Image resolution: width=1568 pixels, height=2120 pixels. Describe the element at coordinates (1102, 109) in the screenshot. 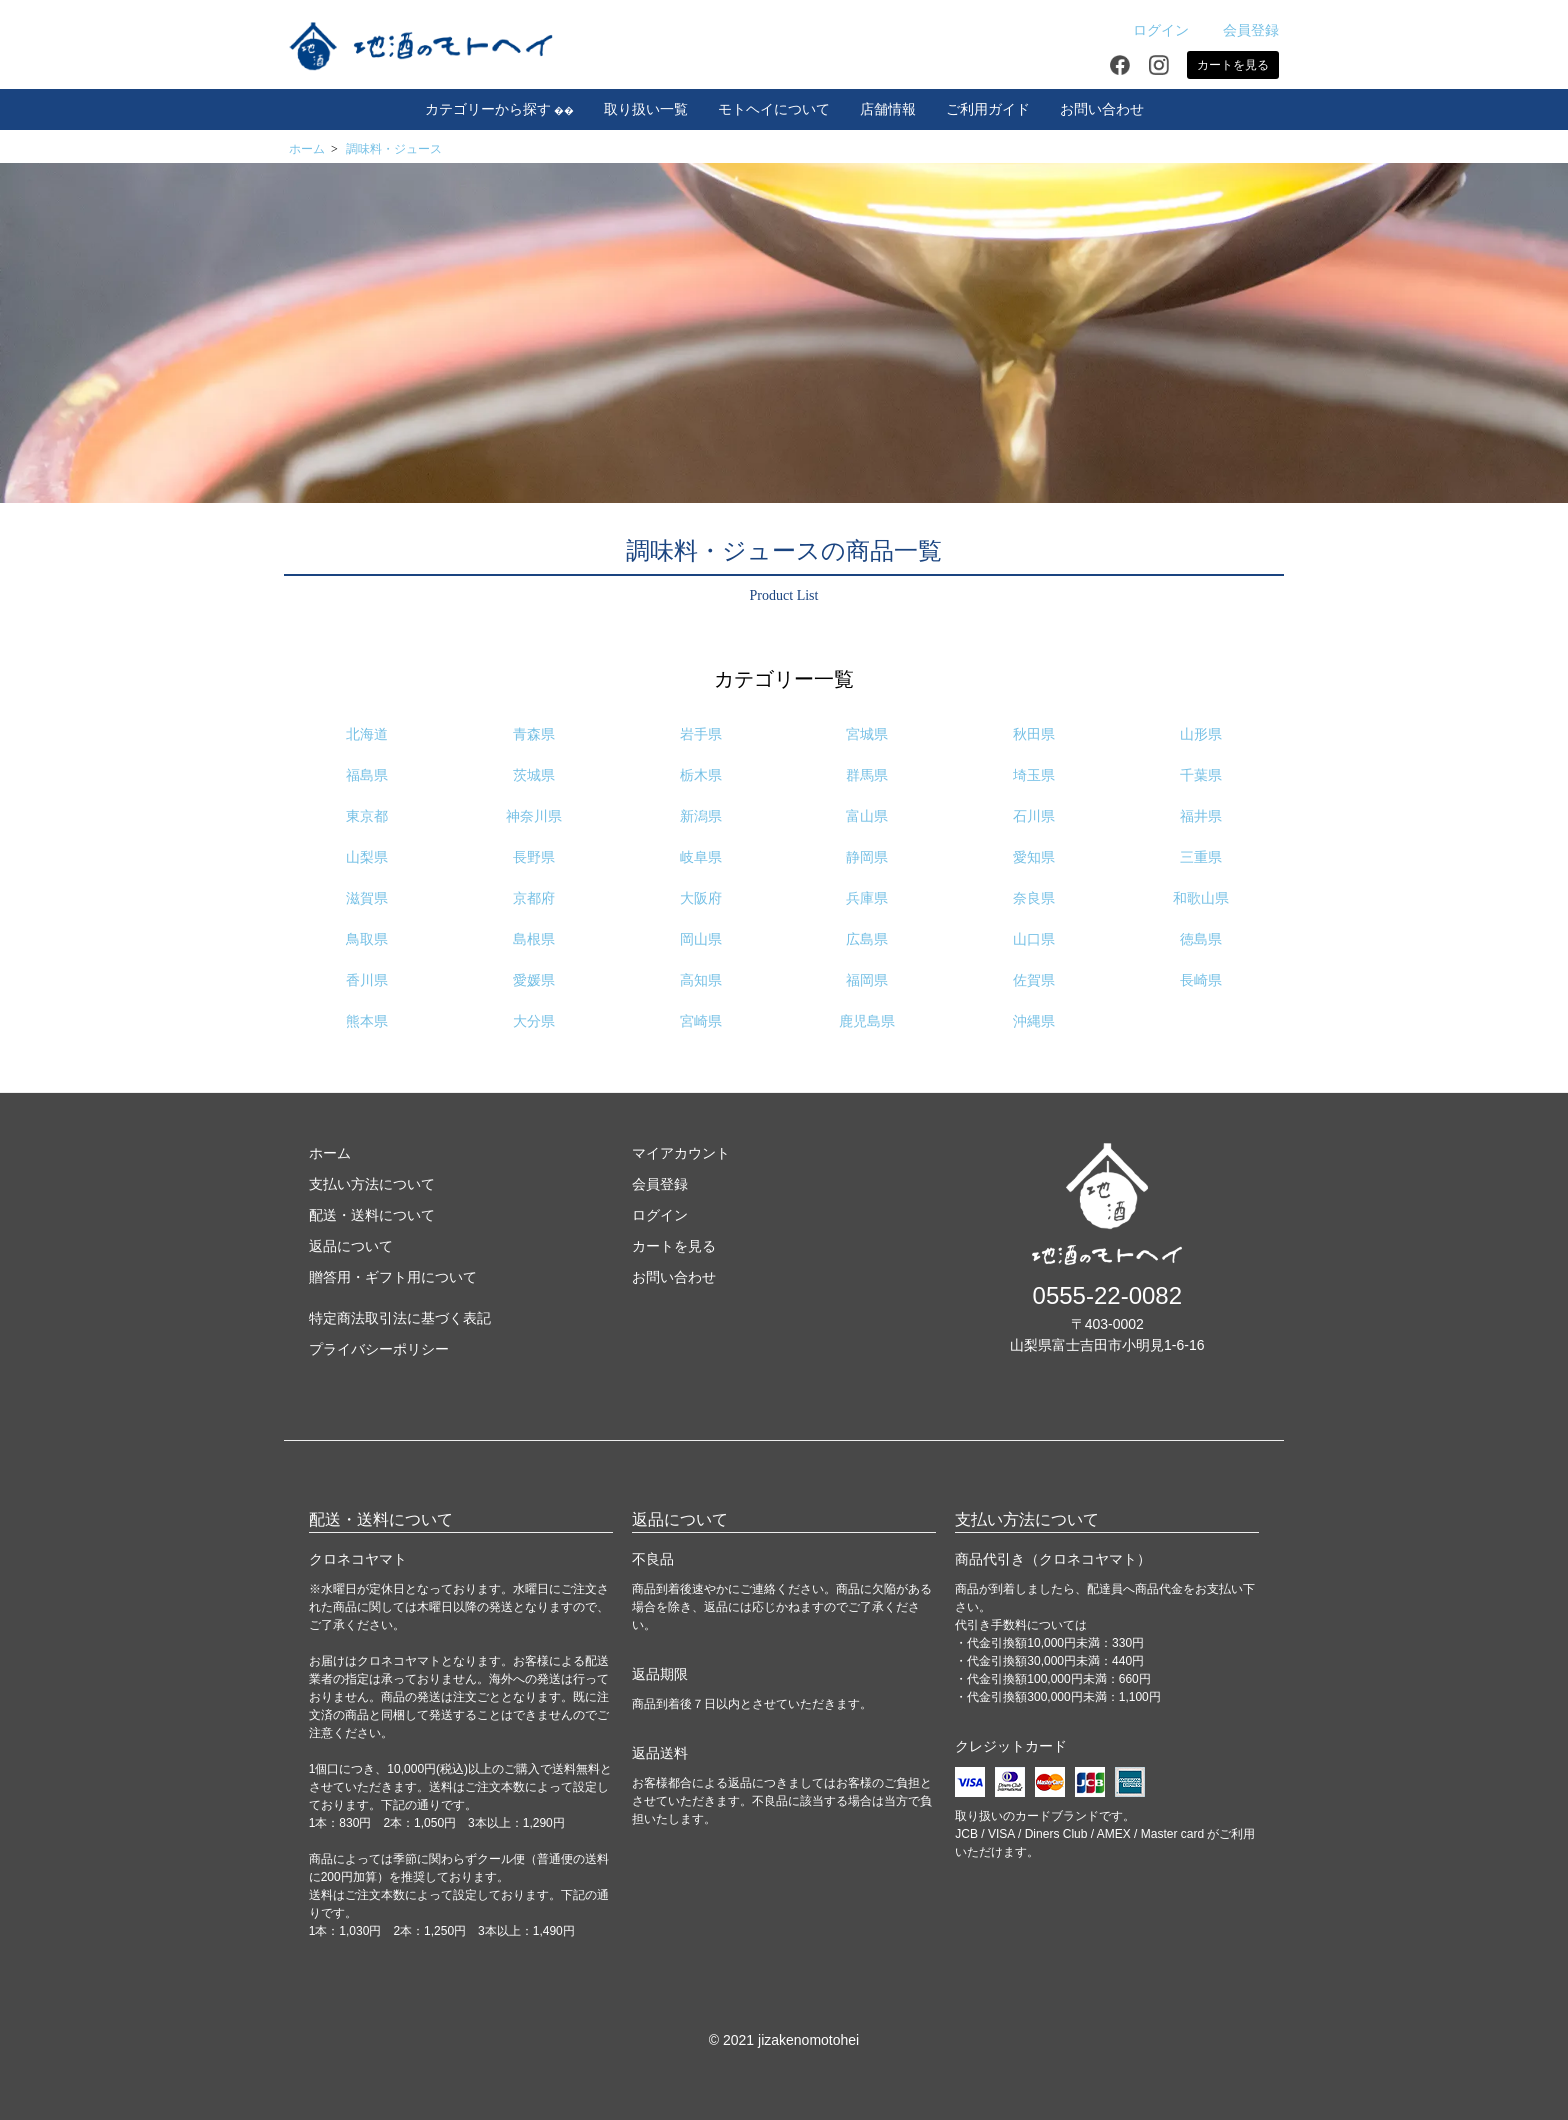

I see `お問い合わせ` at that location.